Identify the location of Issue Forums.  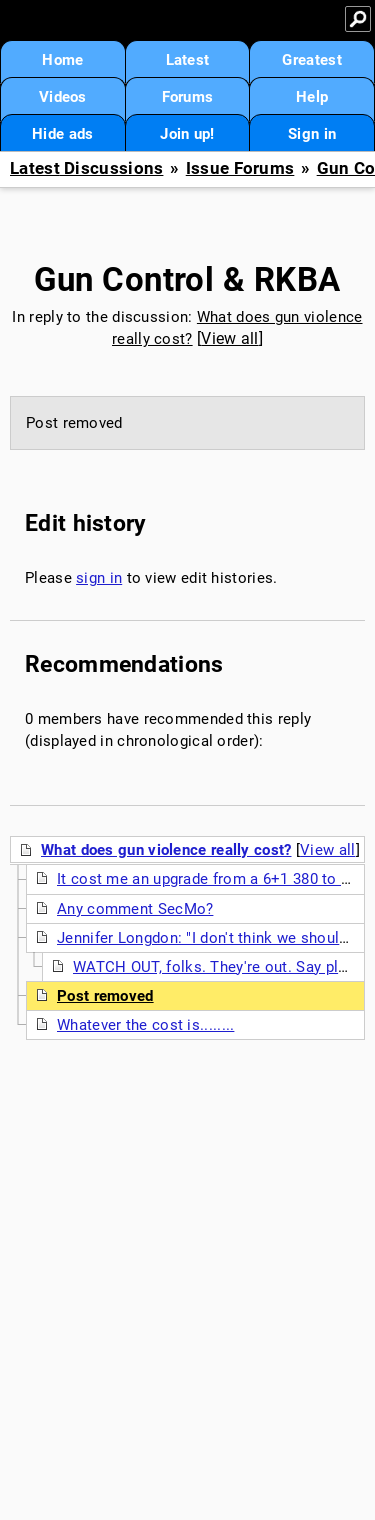
(240, 168).